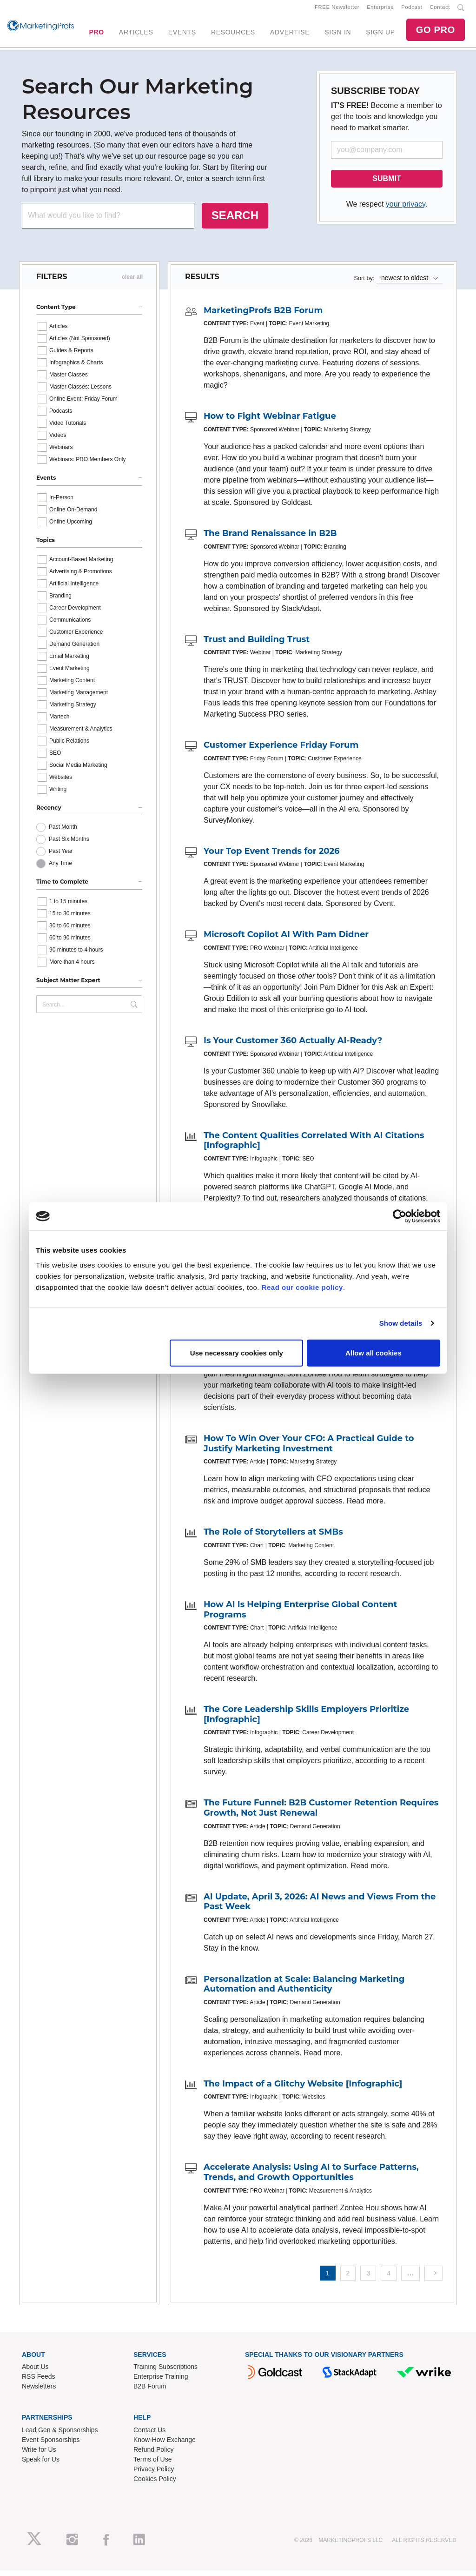 This screenshot has width=476, height=2576. What do you see at coordinates (311, 2178) in the screenshot?
I see `Accelerate Analysis: Using AI to Surface Patterns, Trends, and Growth Opportunities` at bounding box center [311, 2178].